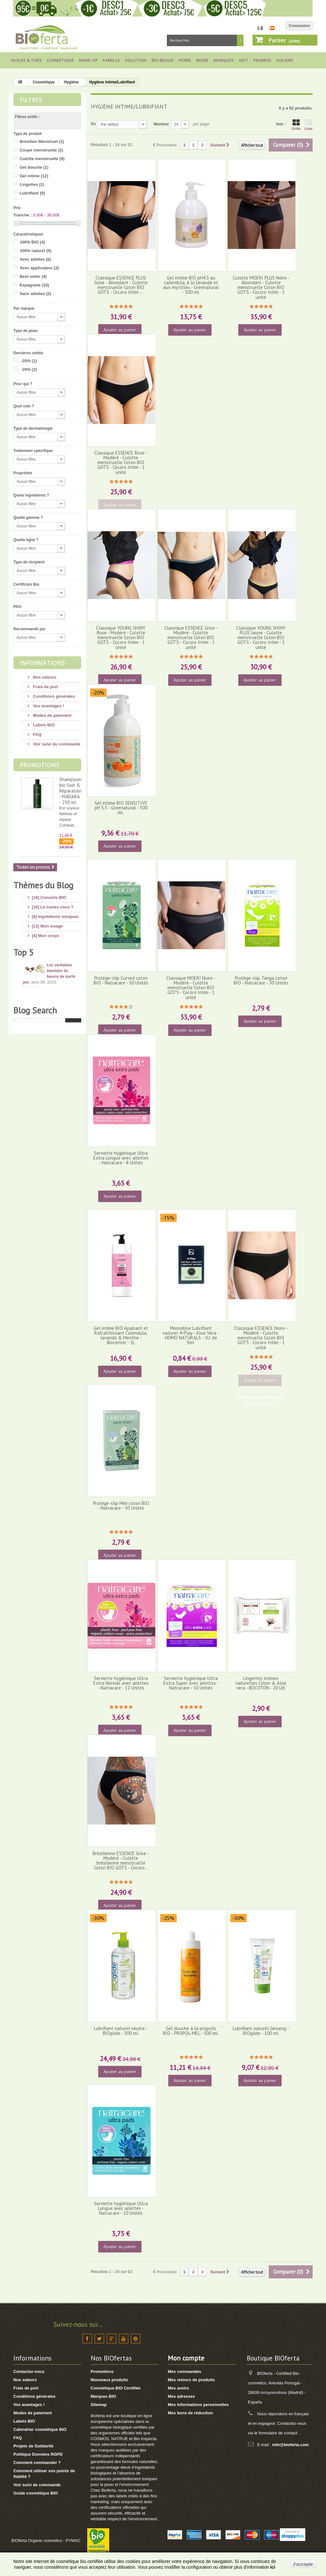 This screenshot has width=326, height=2576. Describe the element at coordinates (29, 2371) in the screenshot. I see `Contactez-nous` at that location.